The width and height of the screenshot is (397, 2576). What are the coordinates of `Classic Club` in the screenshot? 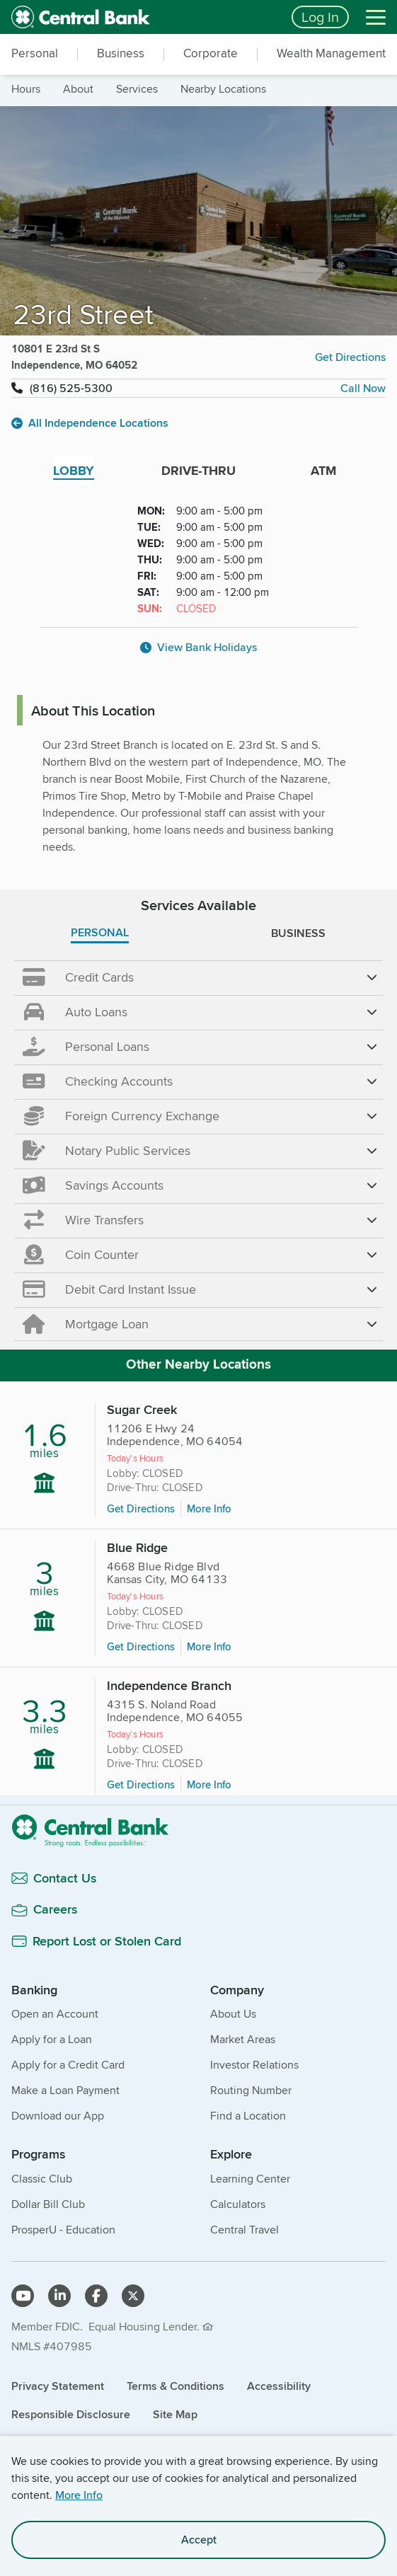 It's located at (41, 2178).